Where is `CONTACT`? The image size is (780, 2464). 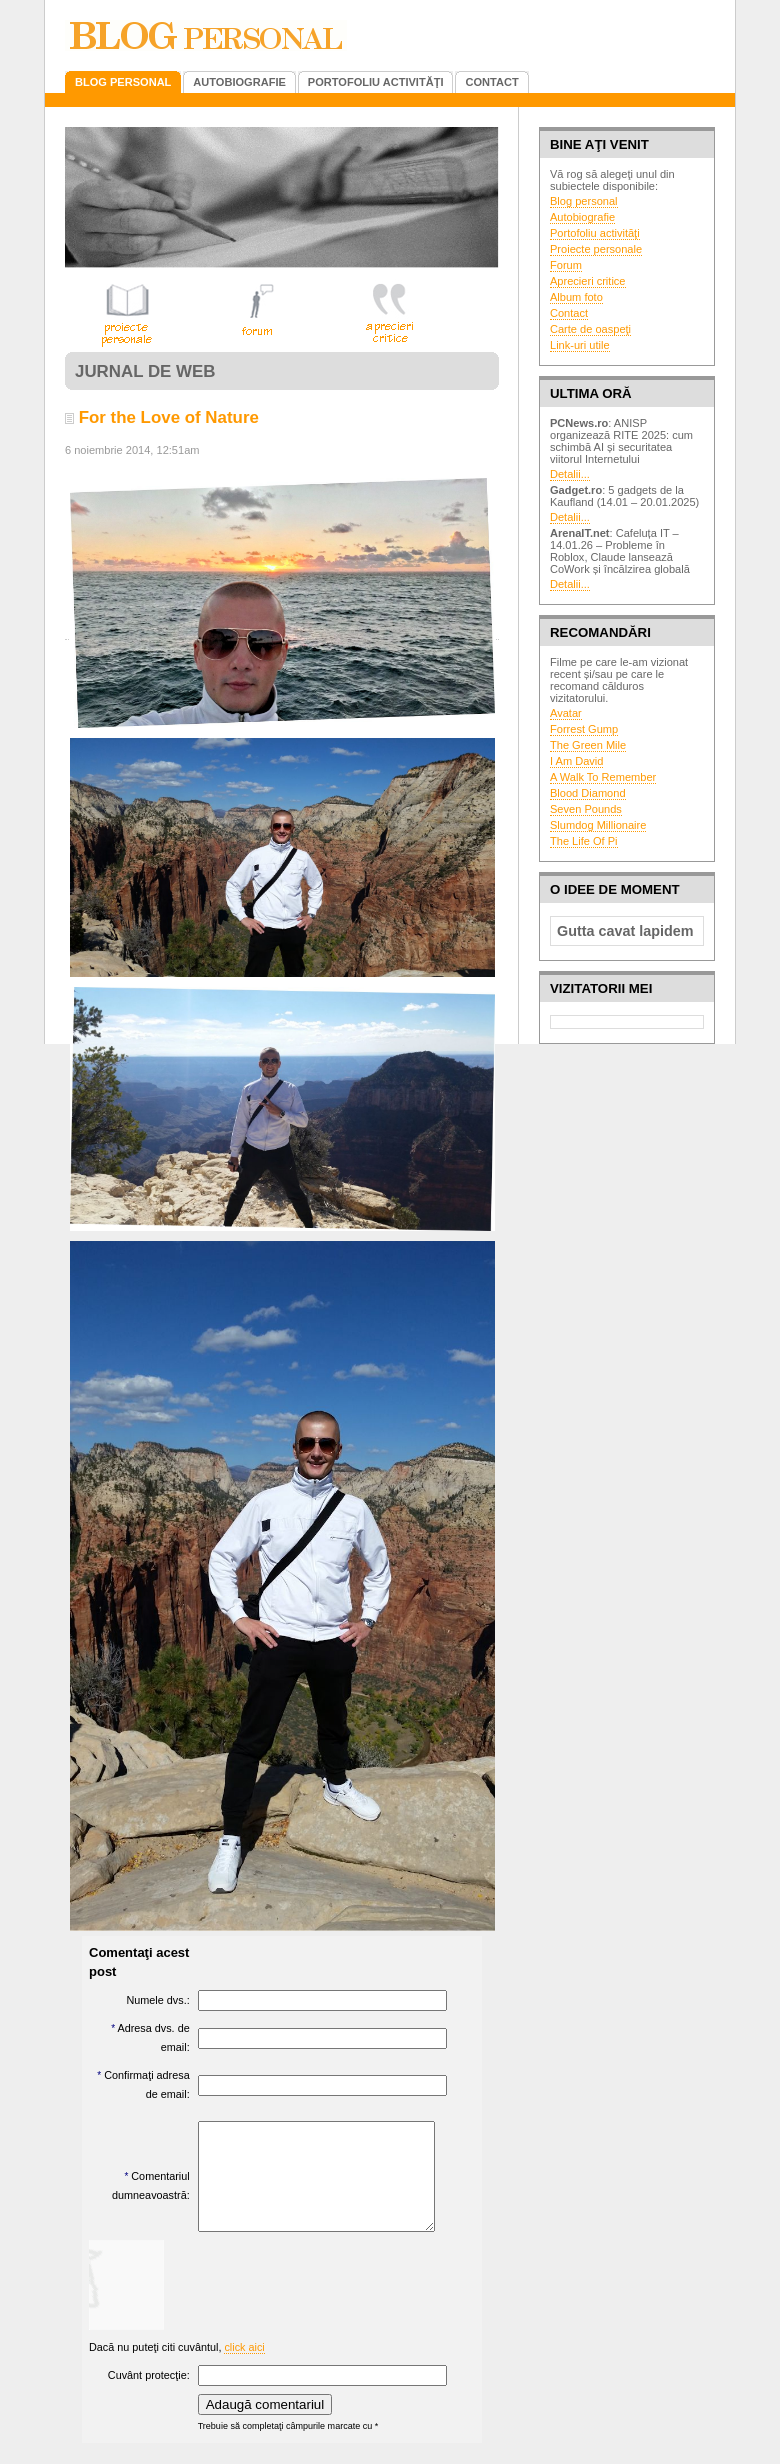
CONTACT is located at coordinates (491, 82).